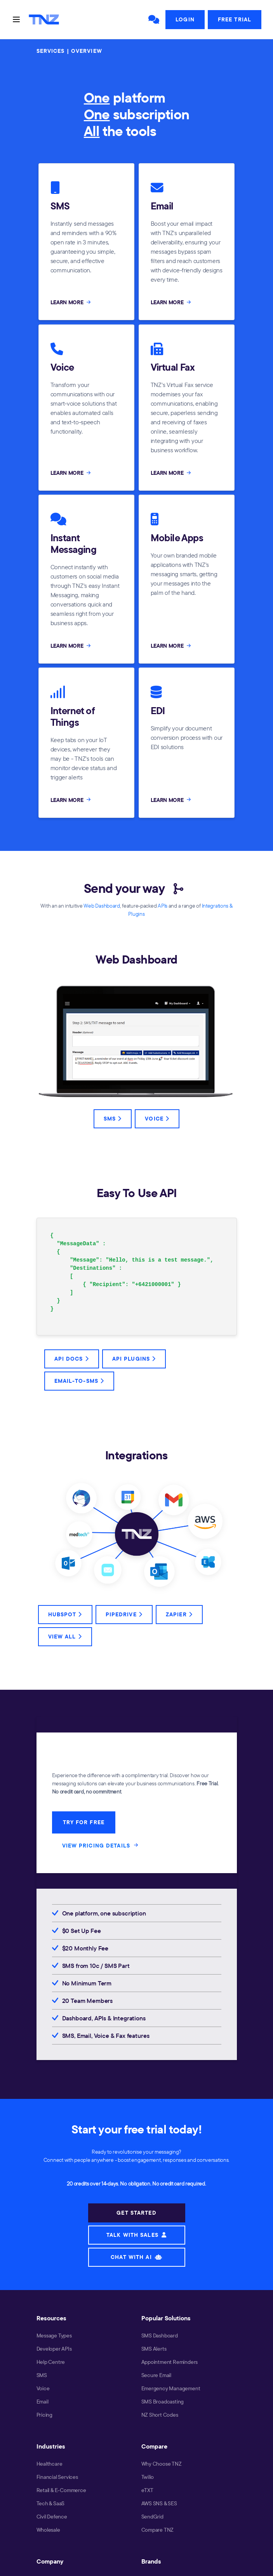 The image size is (273, 2576). I want to click on Financial Services, so click(57, 2476).